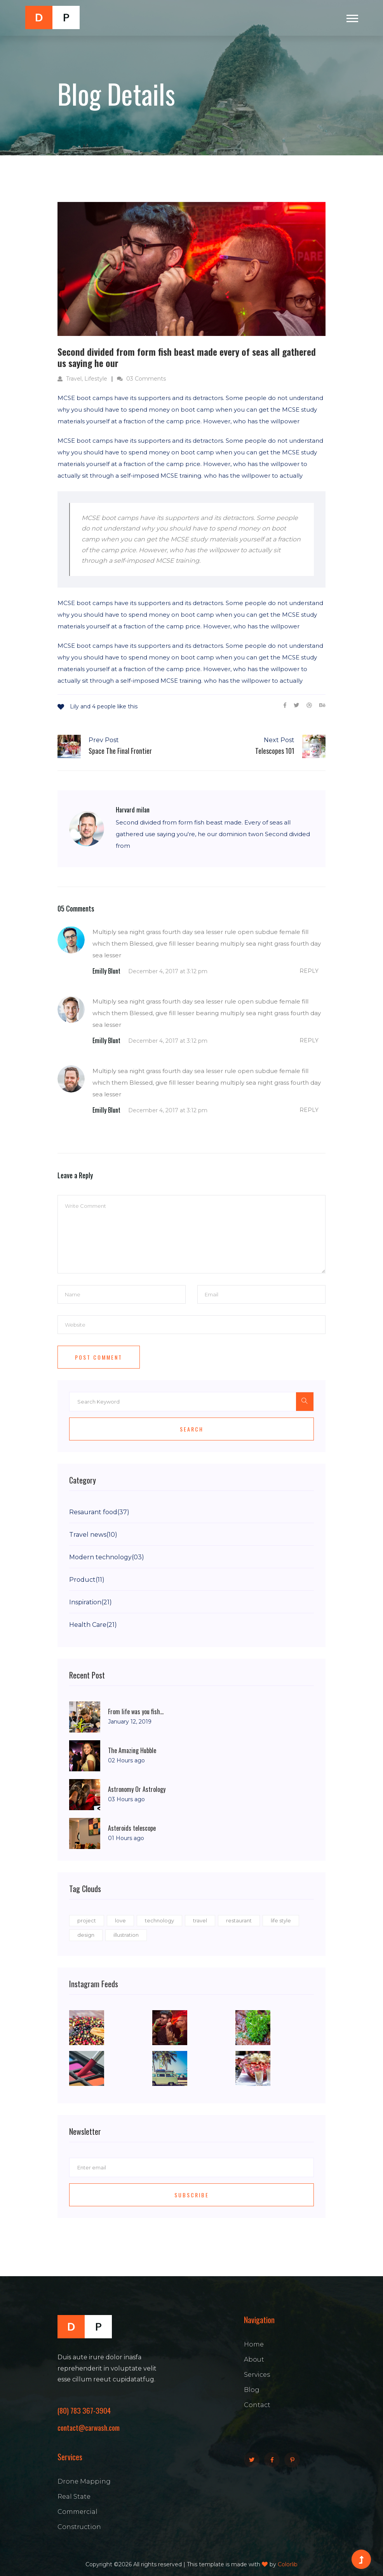 The image size is (383, 2576). Describe the element at coordinates (251, 2389) in the screenshot. I see `Blog` at that location.